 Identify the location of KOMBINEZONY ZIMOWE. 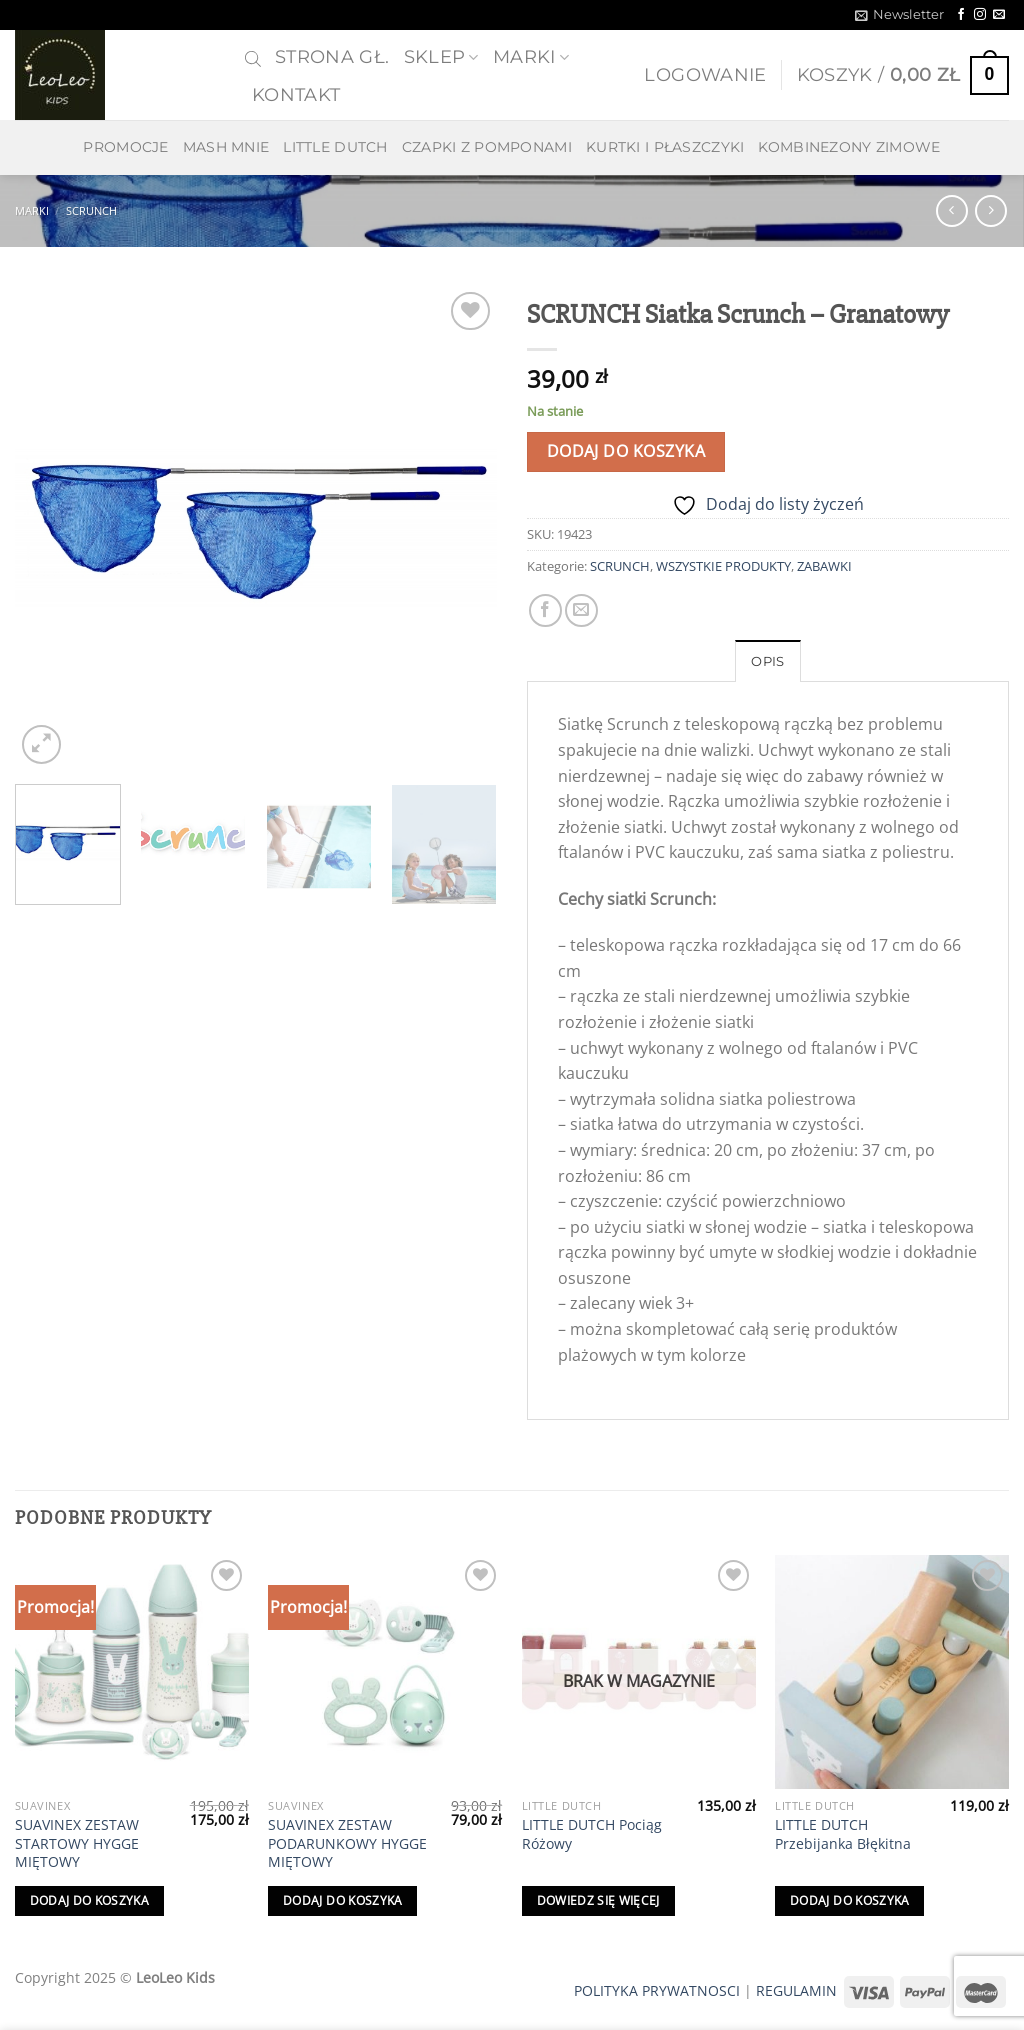
(849, 147).